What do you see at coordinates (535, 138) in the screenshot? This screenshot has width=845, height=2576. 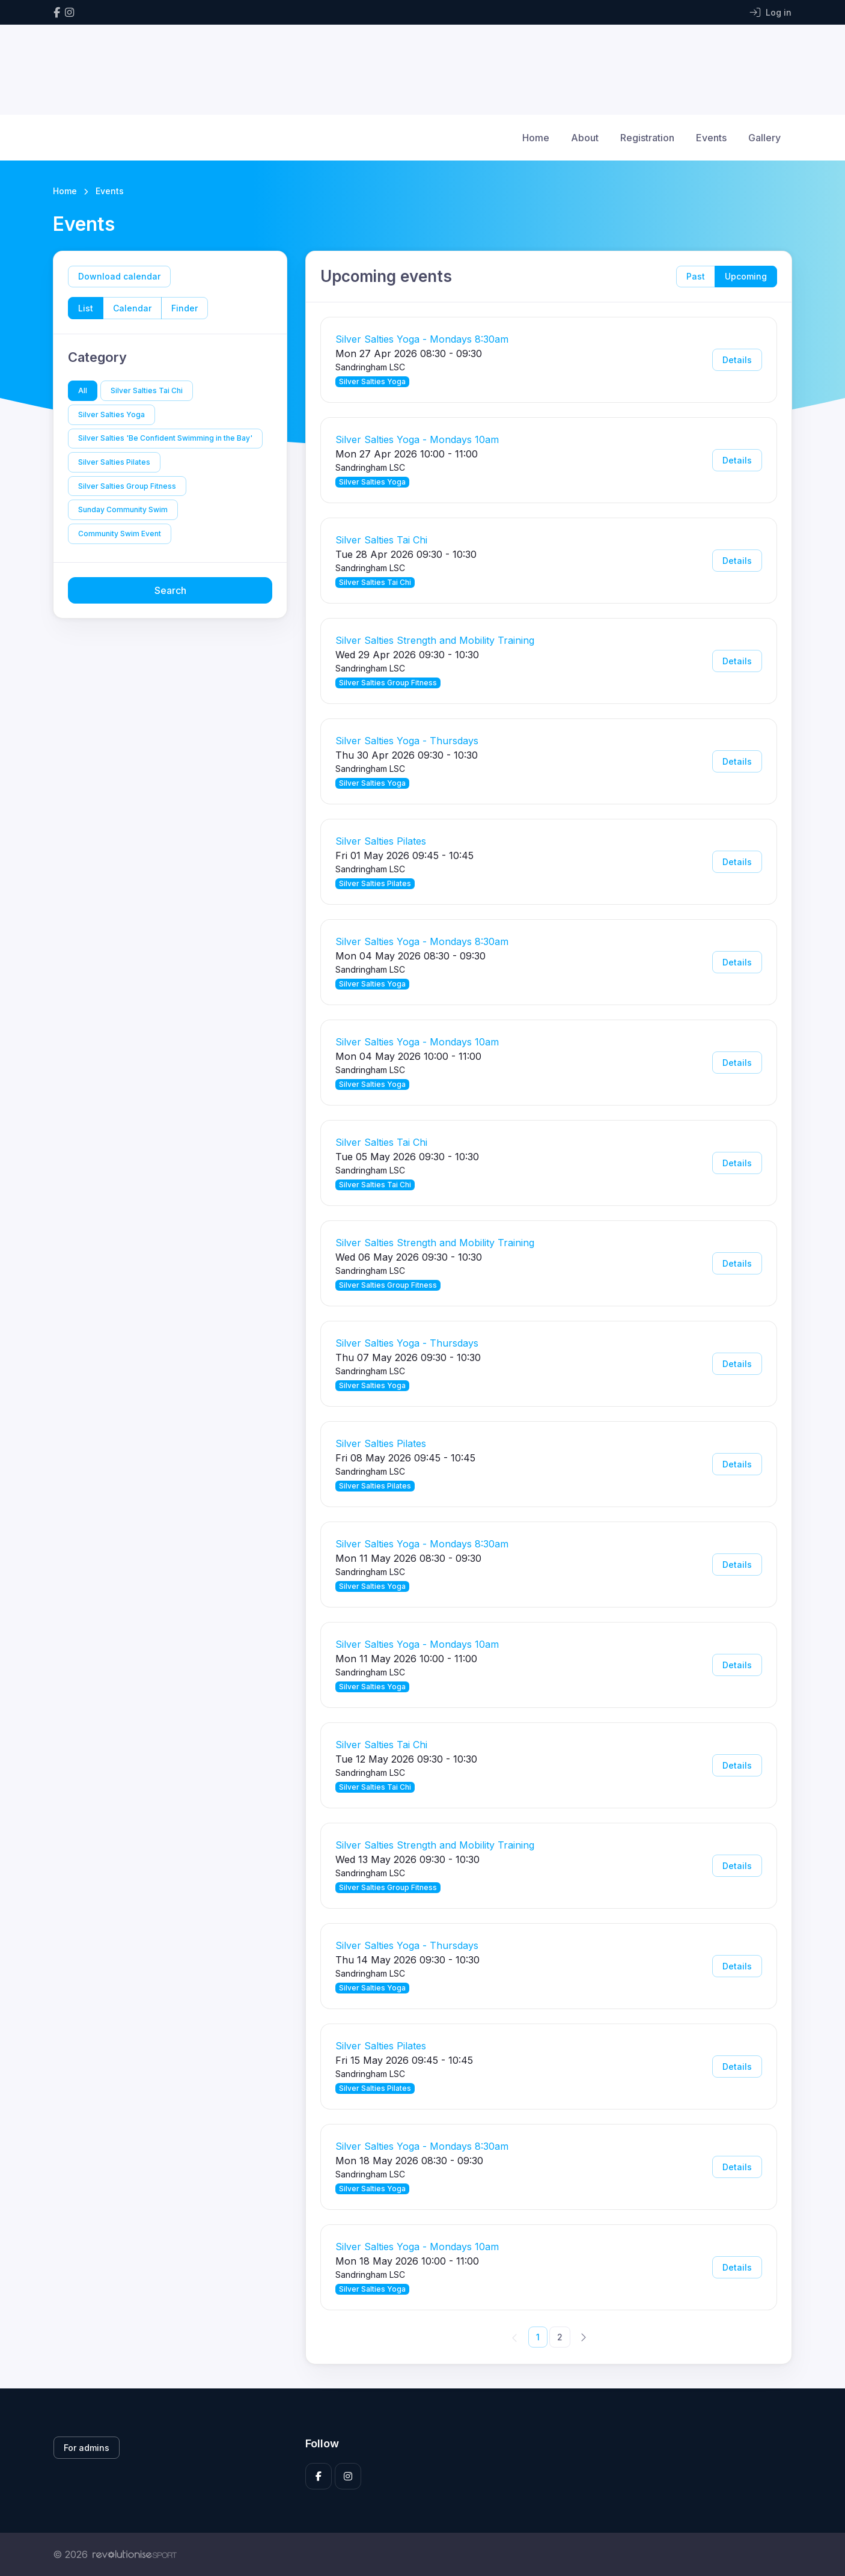 I see `Home` at bounding box center [535, 138].